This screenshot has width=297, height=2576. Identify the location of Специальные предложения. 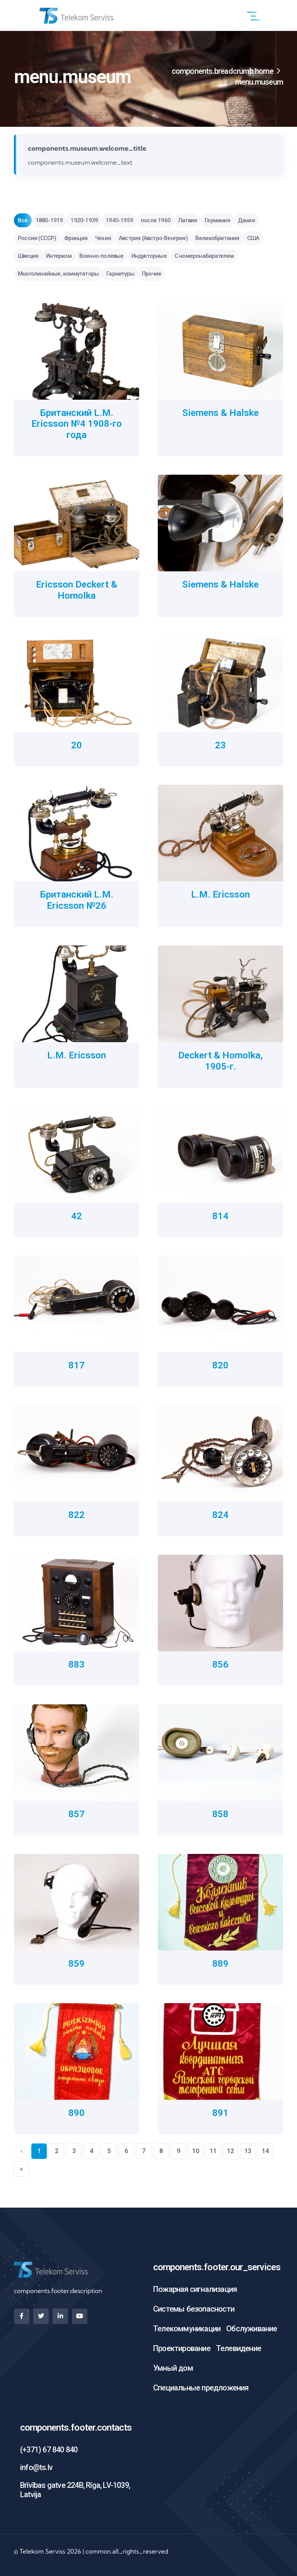
(201, 2387).